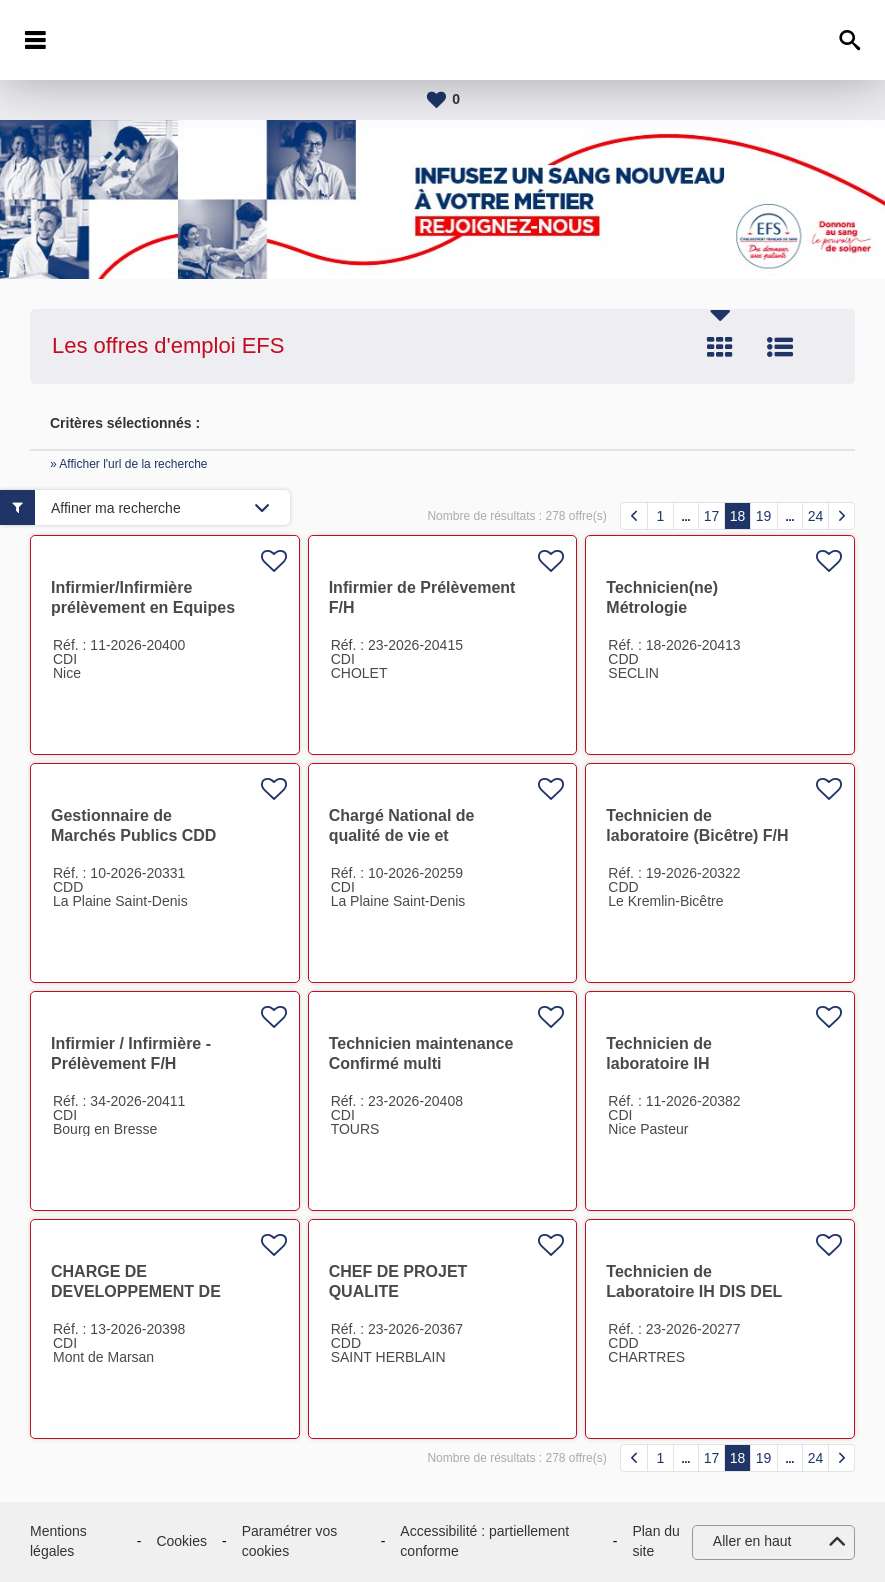 This screenshot has width=885, height=1582. I want to click on Accessibilité : partiellement conforme, so click(484, 1541).